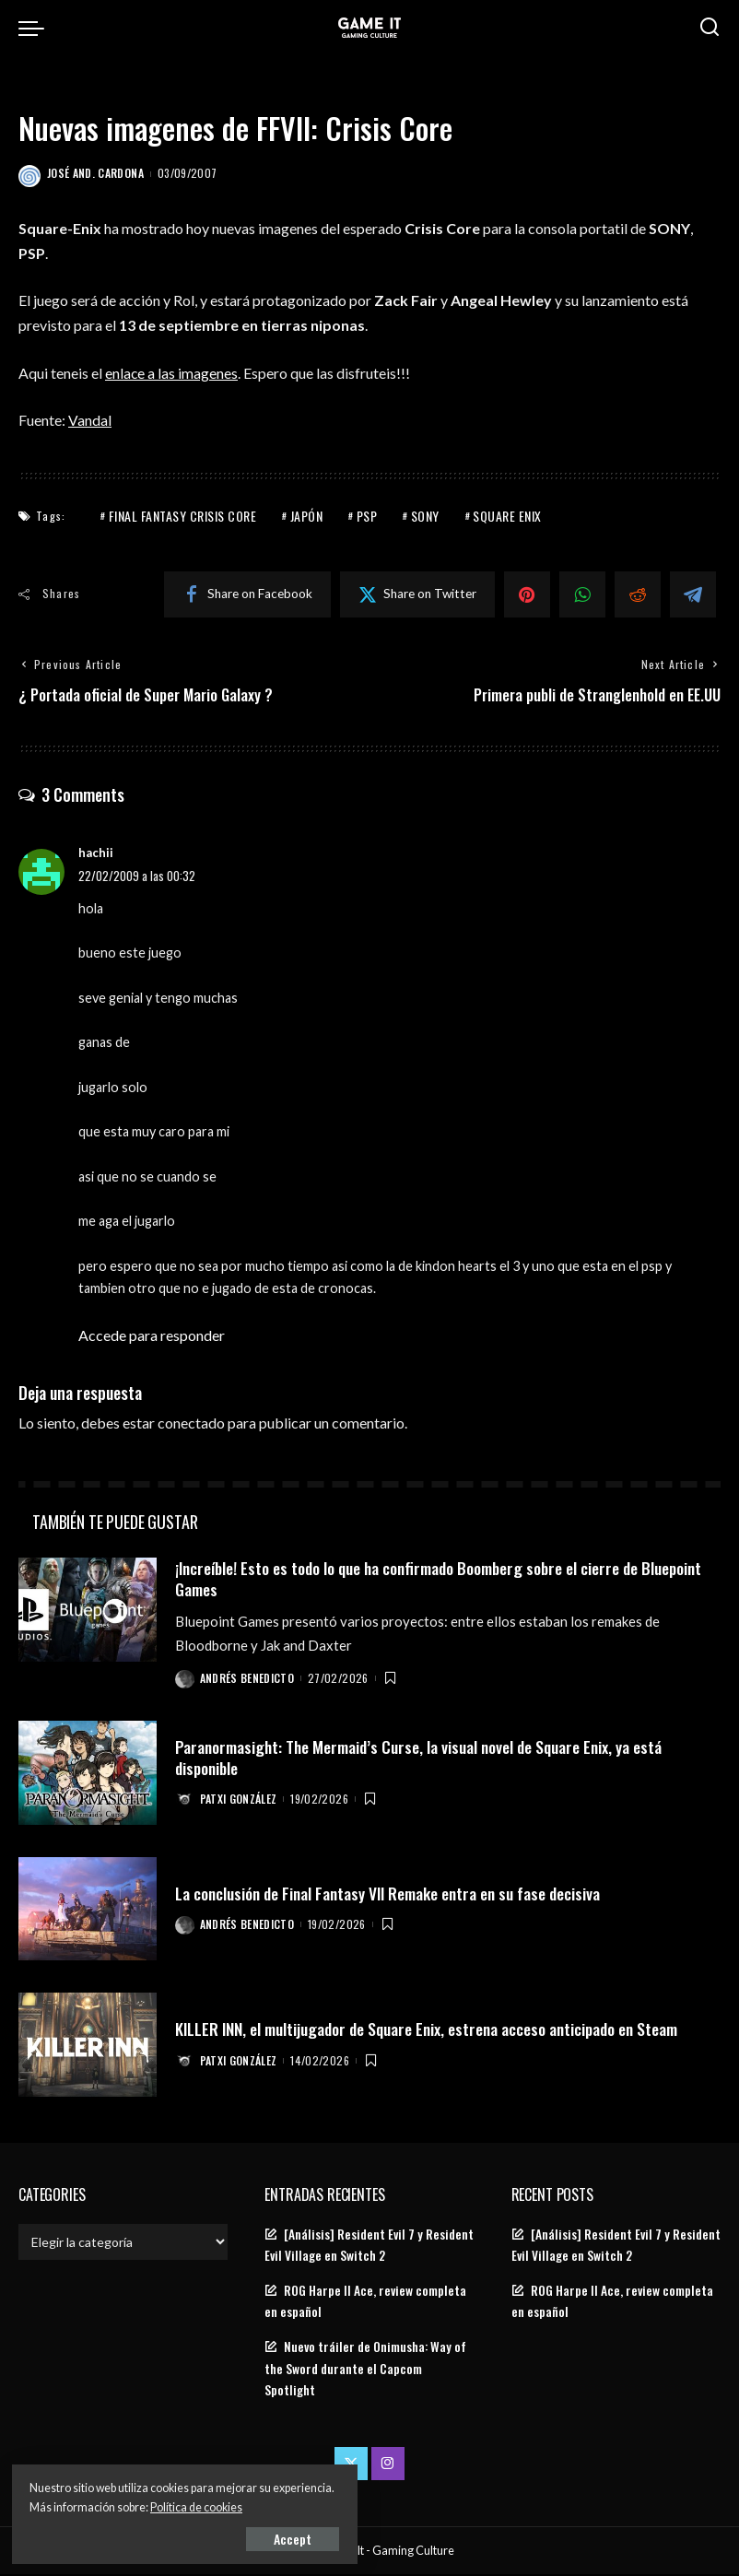 This screenshot has height=2576, width=739. What do you see at coordinates (151, 1336) in the screenshot?
I see `Accede para responder` at bounding box center [151, 1336].